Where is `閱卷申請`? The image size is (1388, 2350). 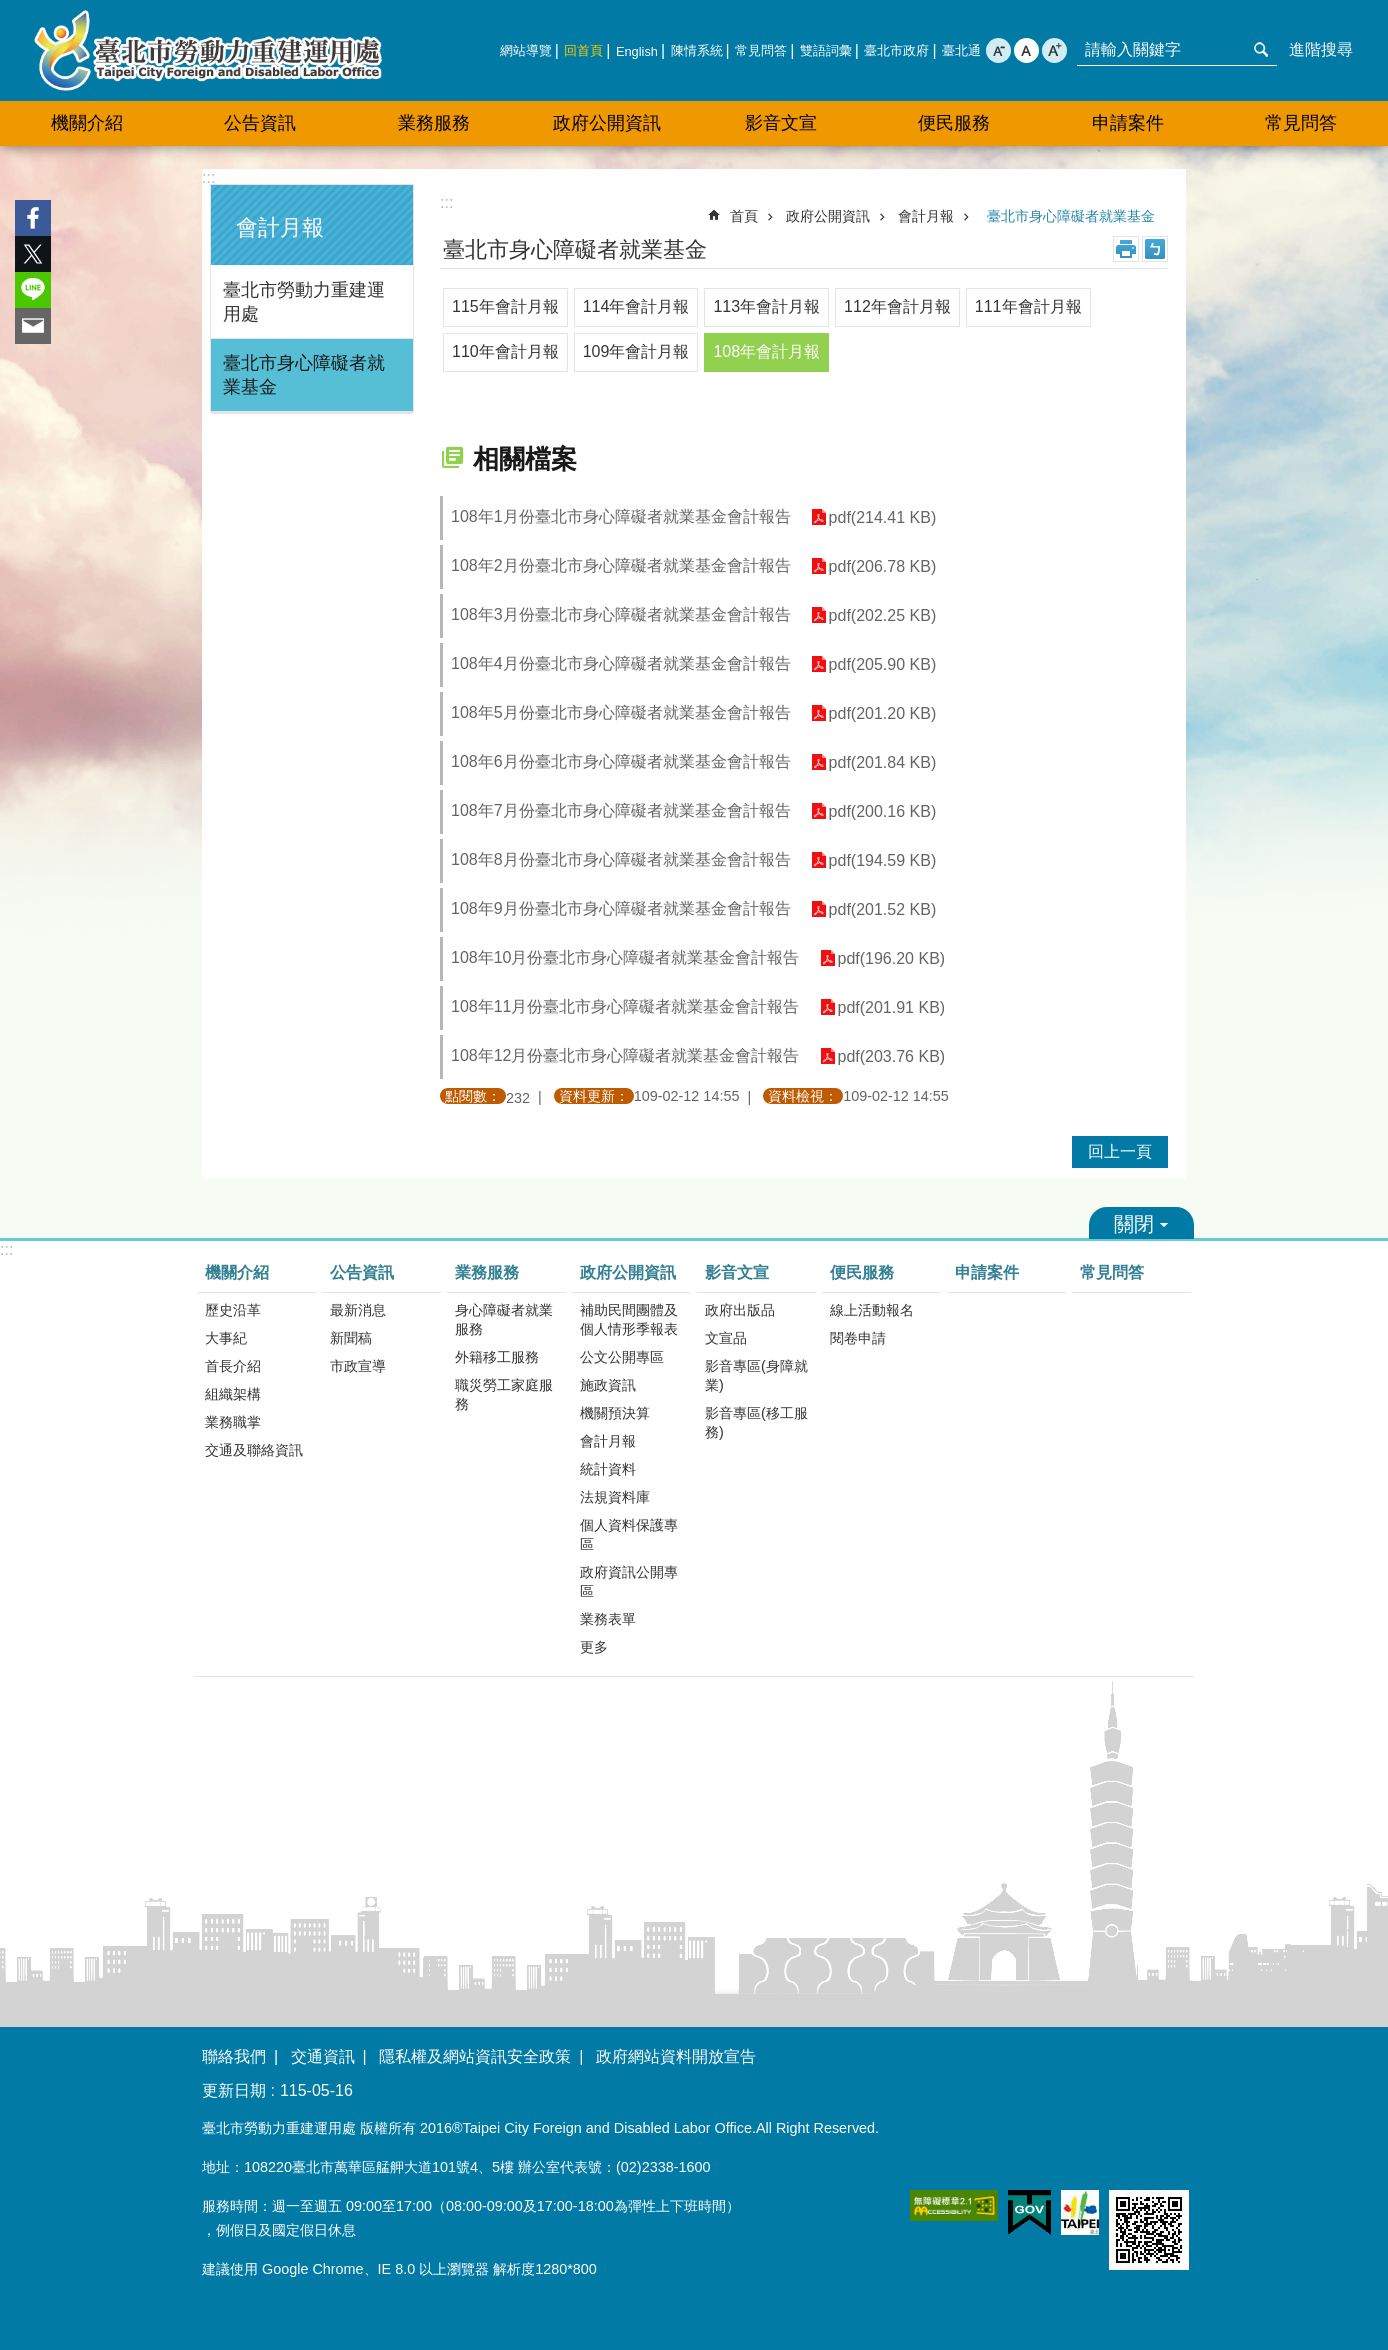 閱卷申請 is located at coordinates (858, 1338).